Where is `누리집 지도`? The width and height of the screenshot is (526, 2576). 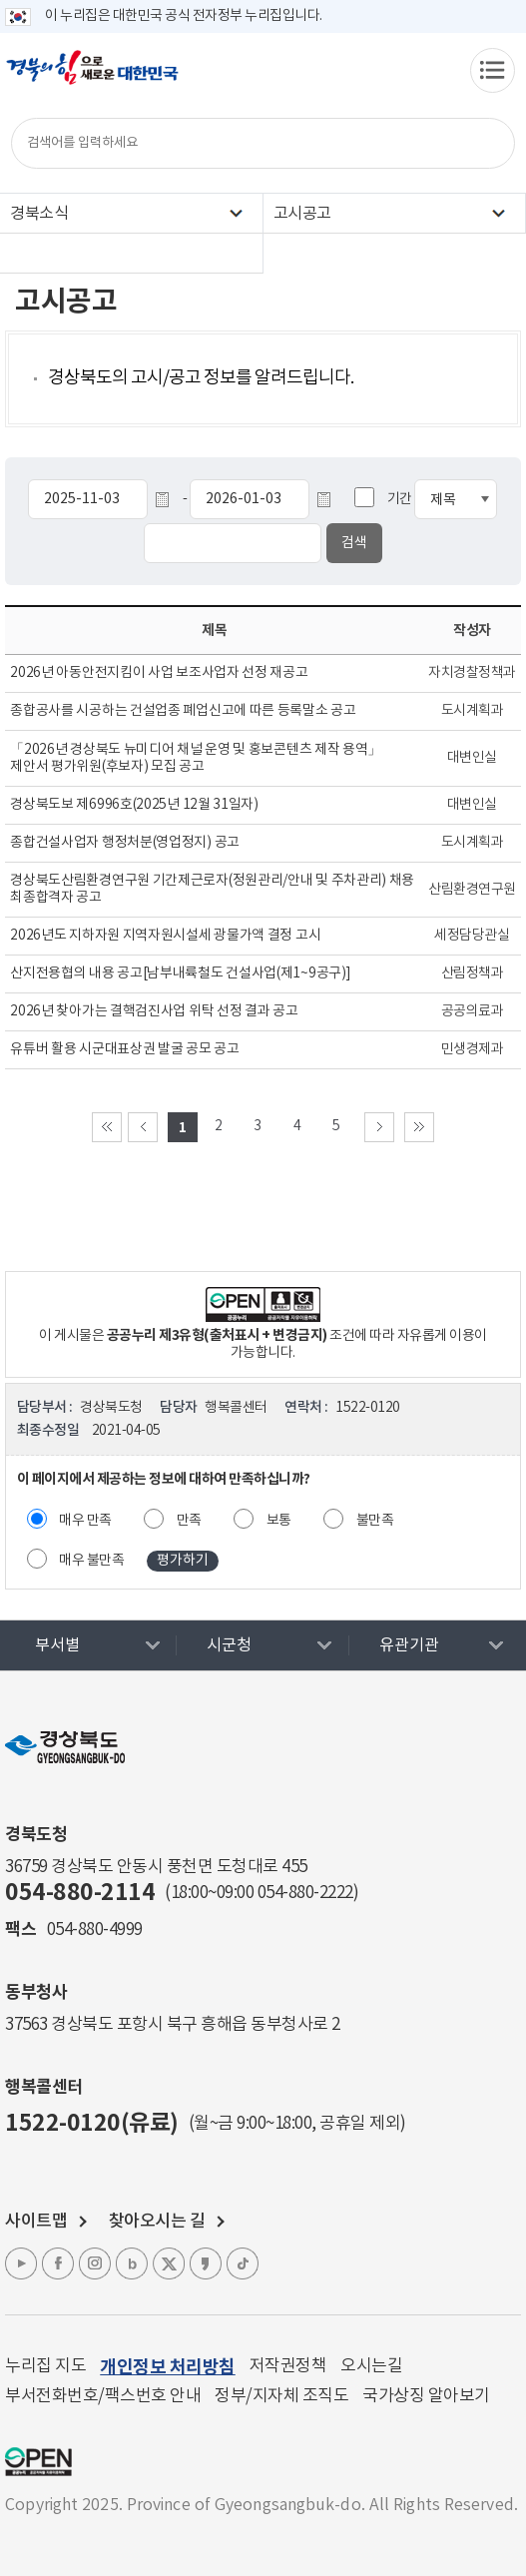
누리집 지도 is located at coordinates (45, 2366).